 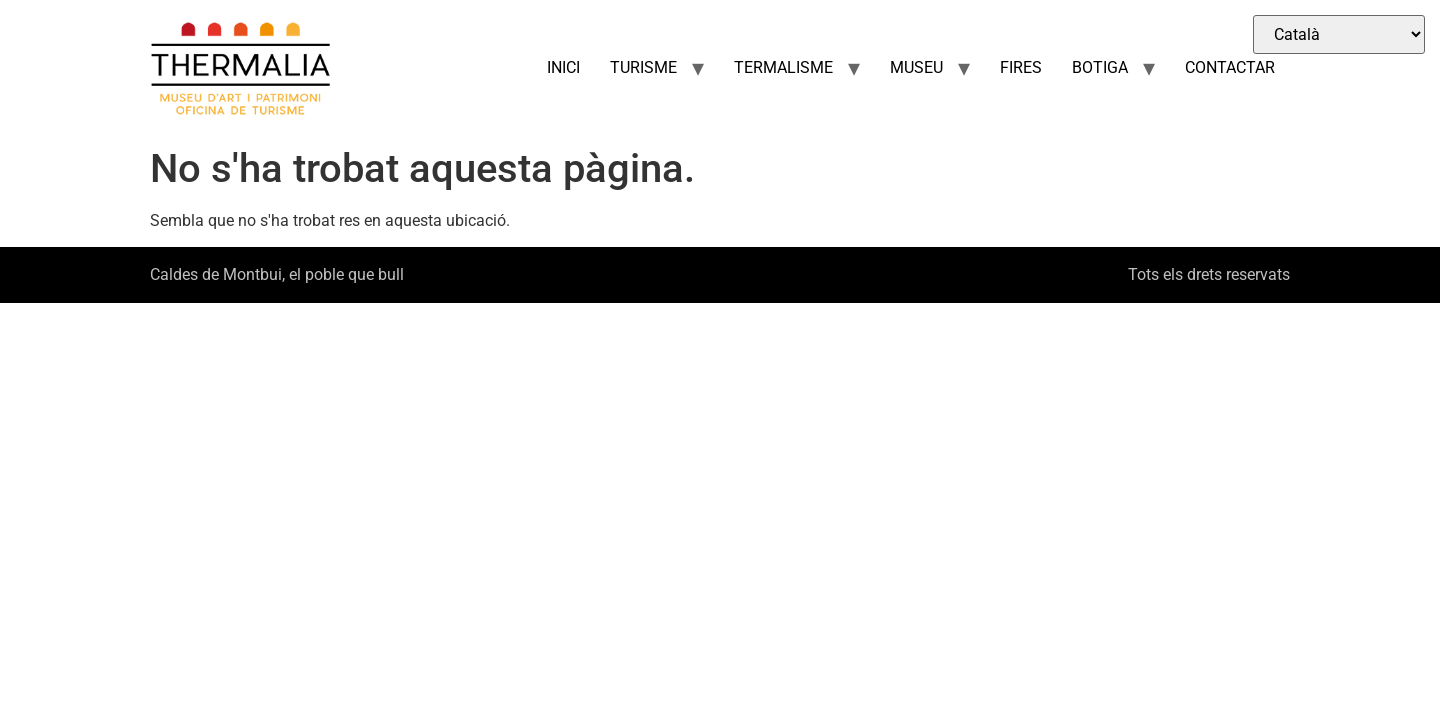 What do you see at coordinates (1230, 67) in the screenshot?
I see `CONTACTAR` at bounding box center [1230, 67].